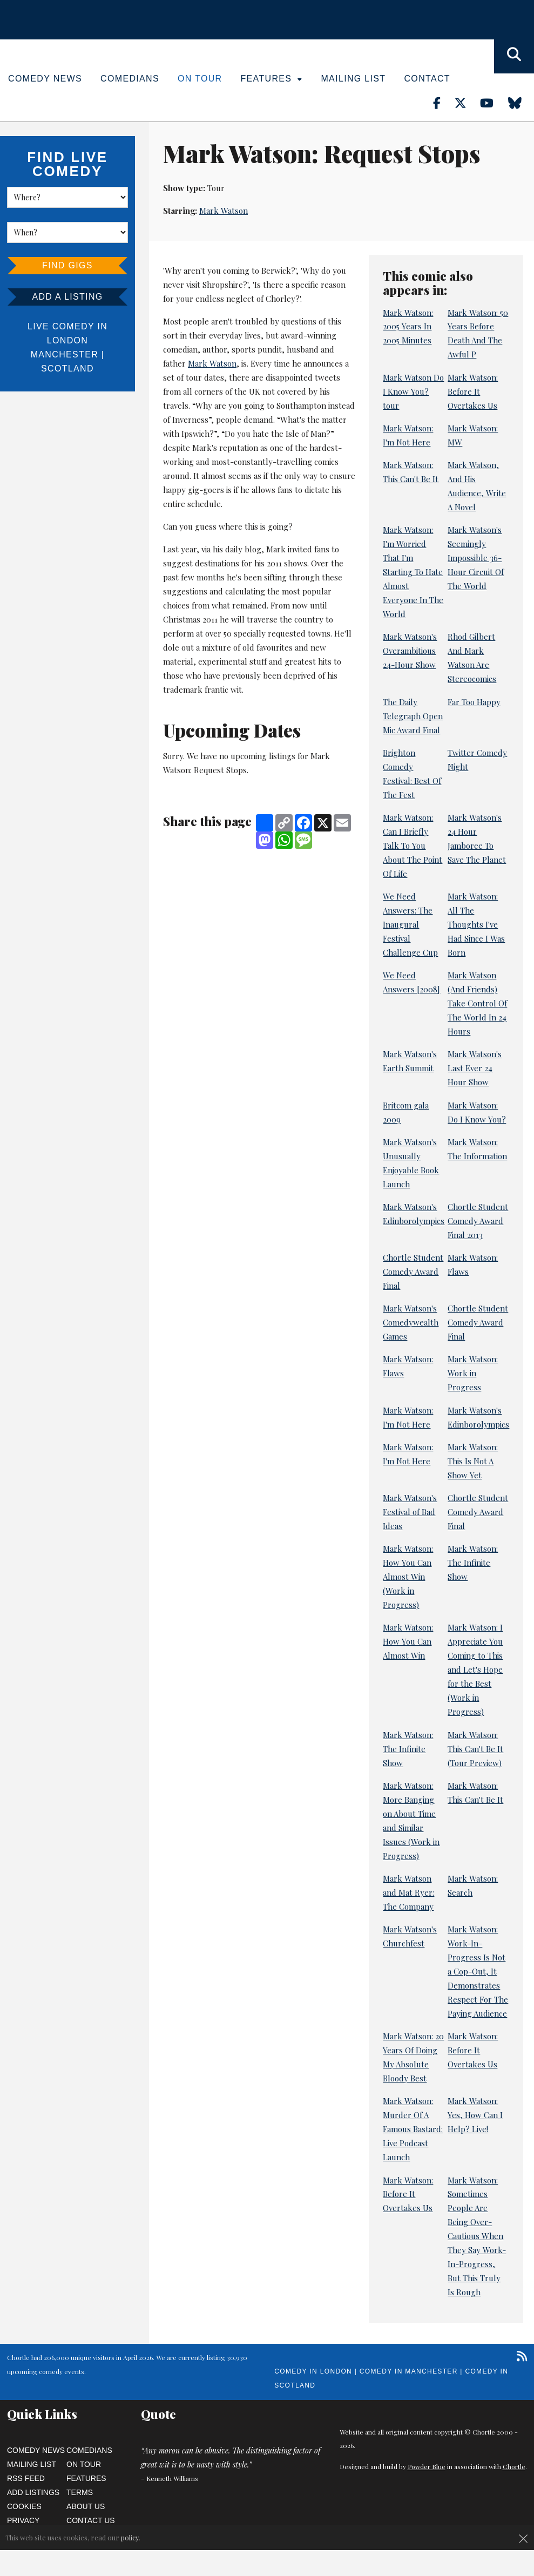 The height and width of the screenshot is (2576, 534). What do you see at coordinates (476, 924) in the screenshot?
I see `Mark Watson: All The Thoughts I've Had Since I Was Born` at bounding box center [476, 924].